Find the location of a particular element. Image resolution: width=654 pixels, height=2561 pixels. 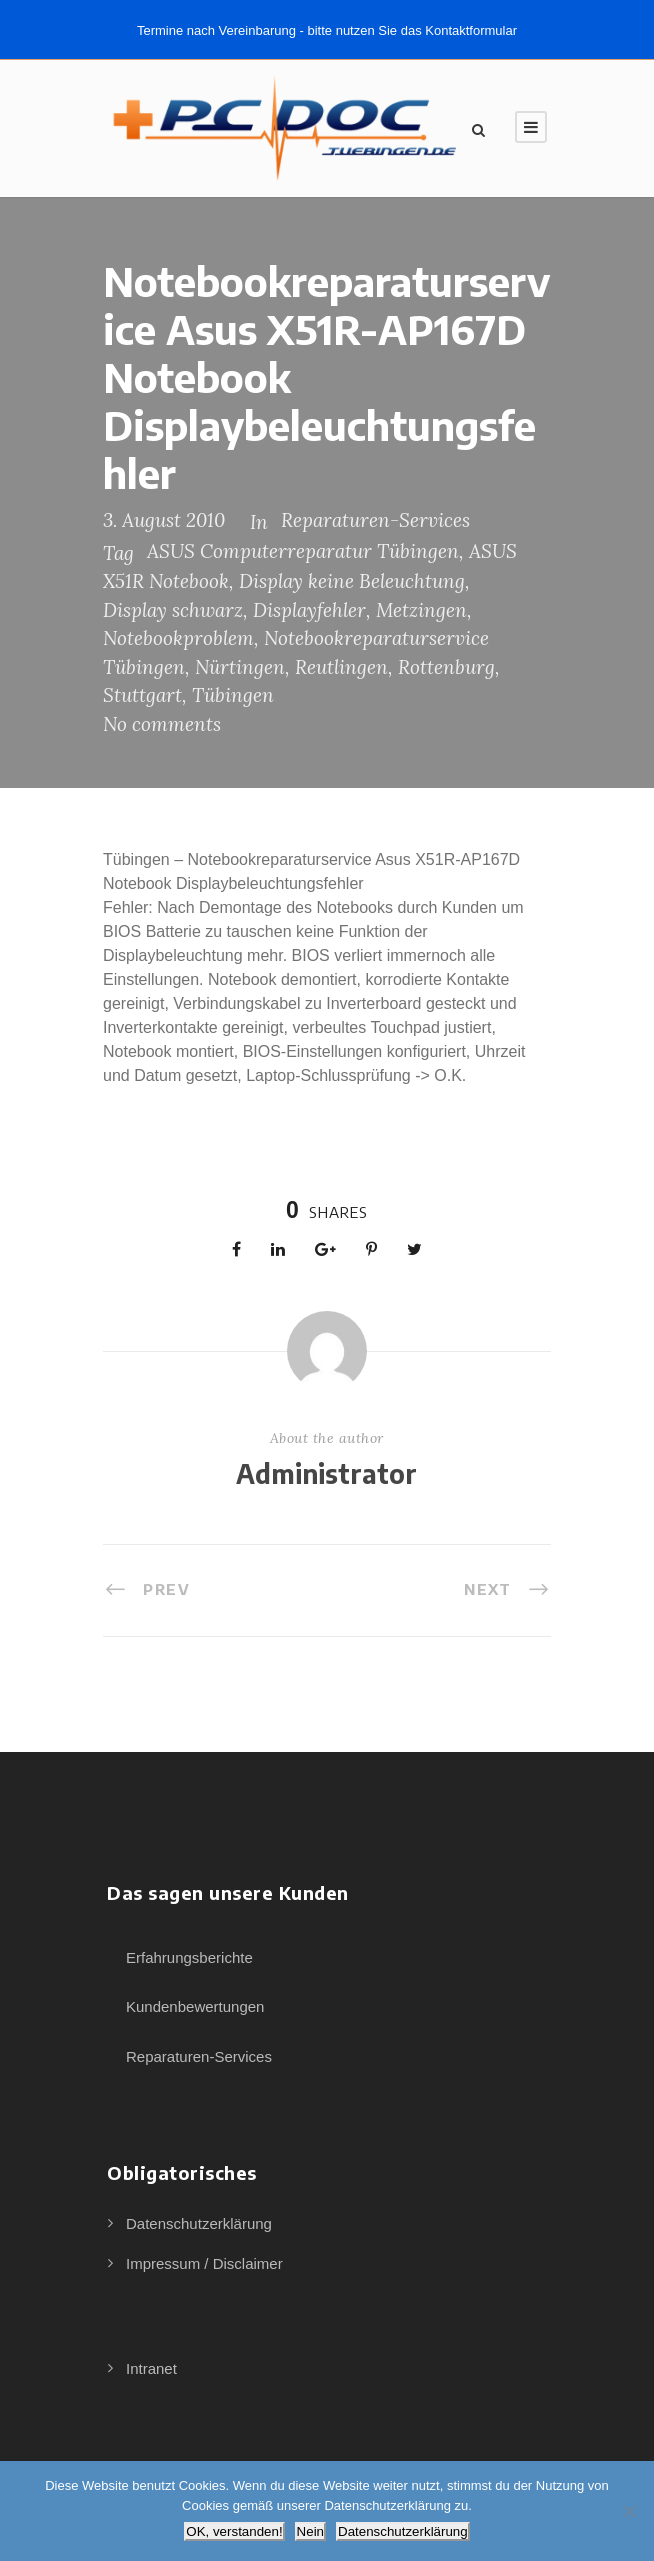

Impressum / Disclaimer is located at coordinates (204, 2263).